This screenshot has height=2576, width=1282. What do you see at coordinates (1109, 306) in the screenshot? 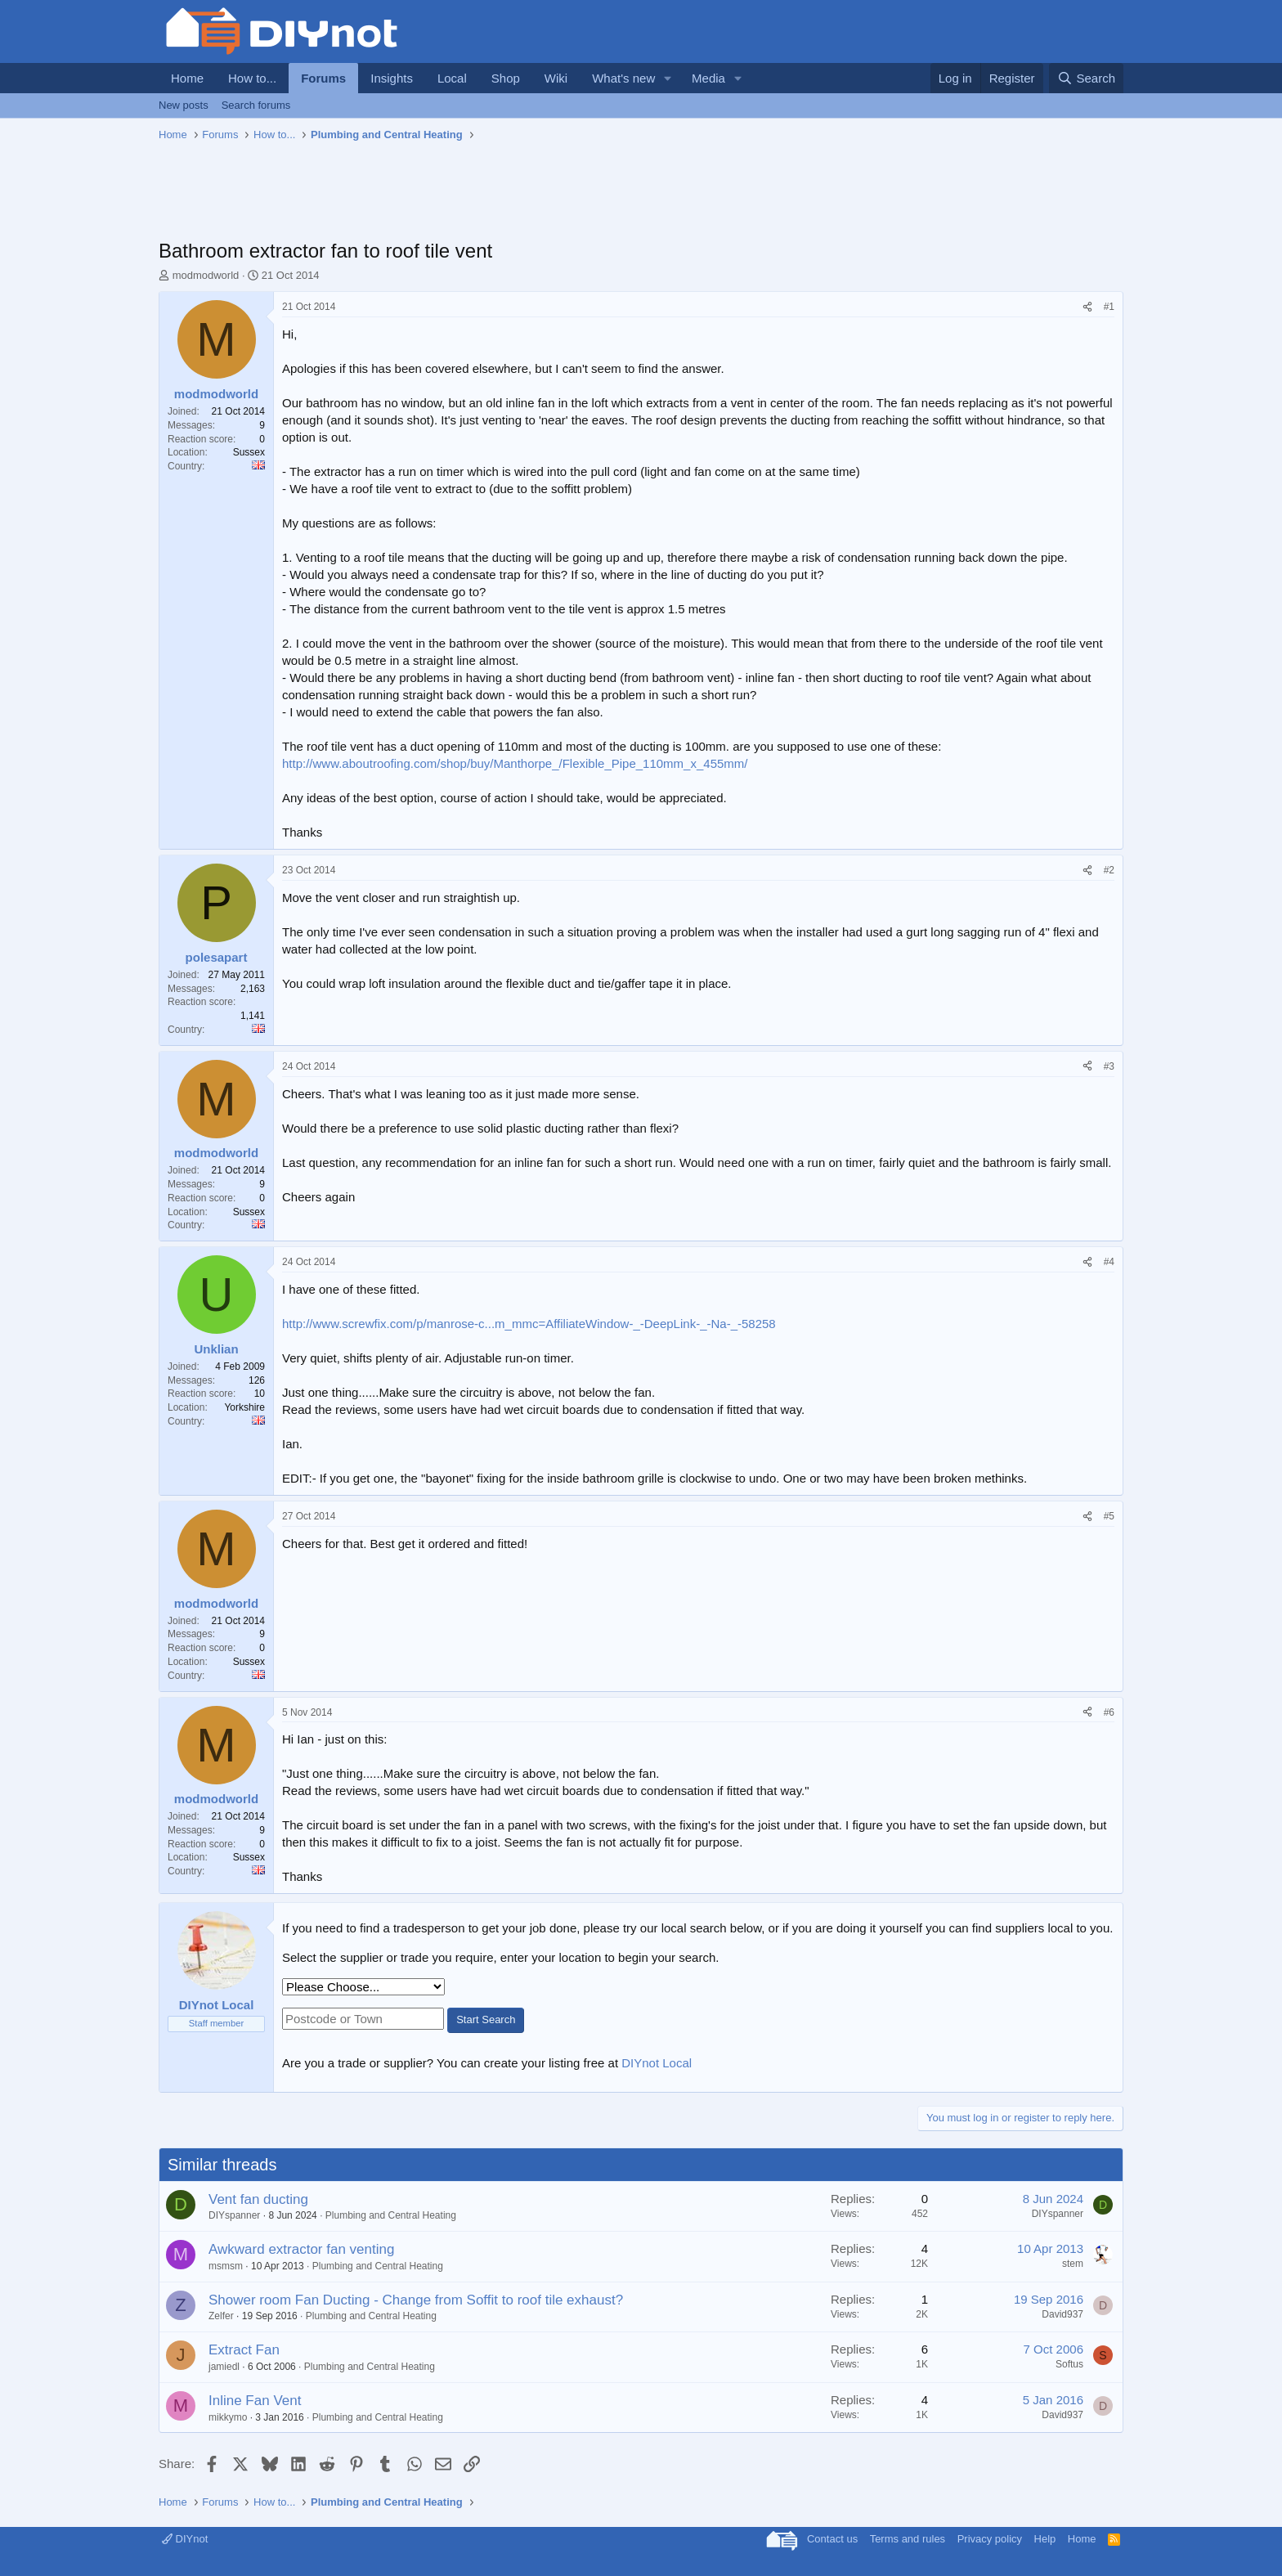
I see `#1` at bounding box center [1109, 306].